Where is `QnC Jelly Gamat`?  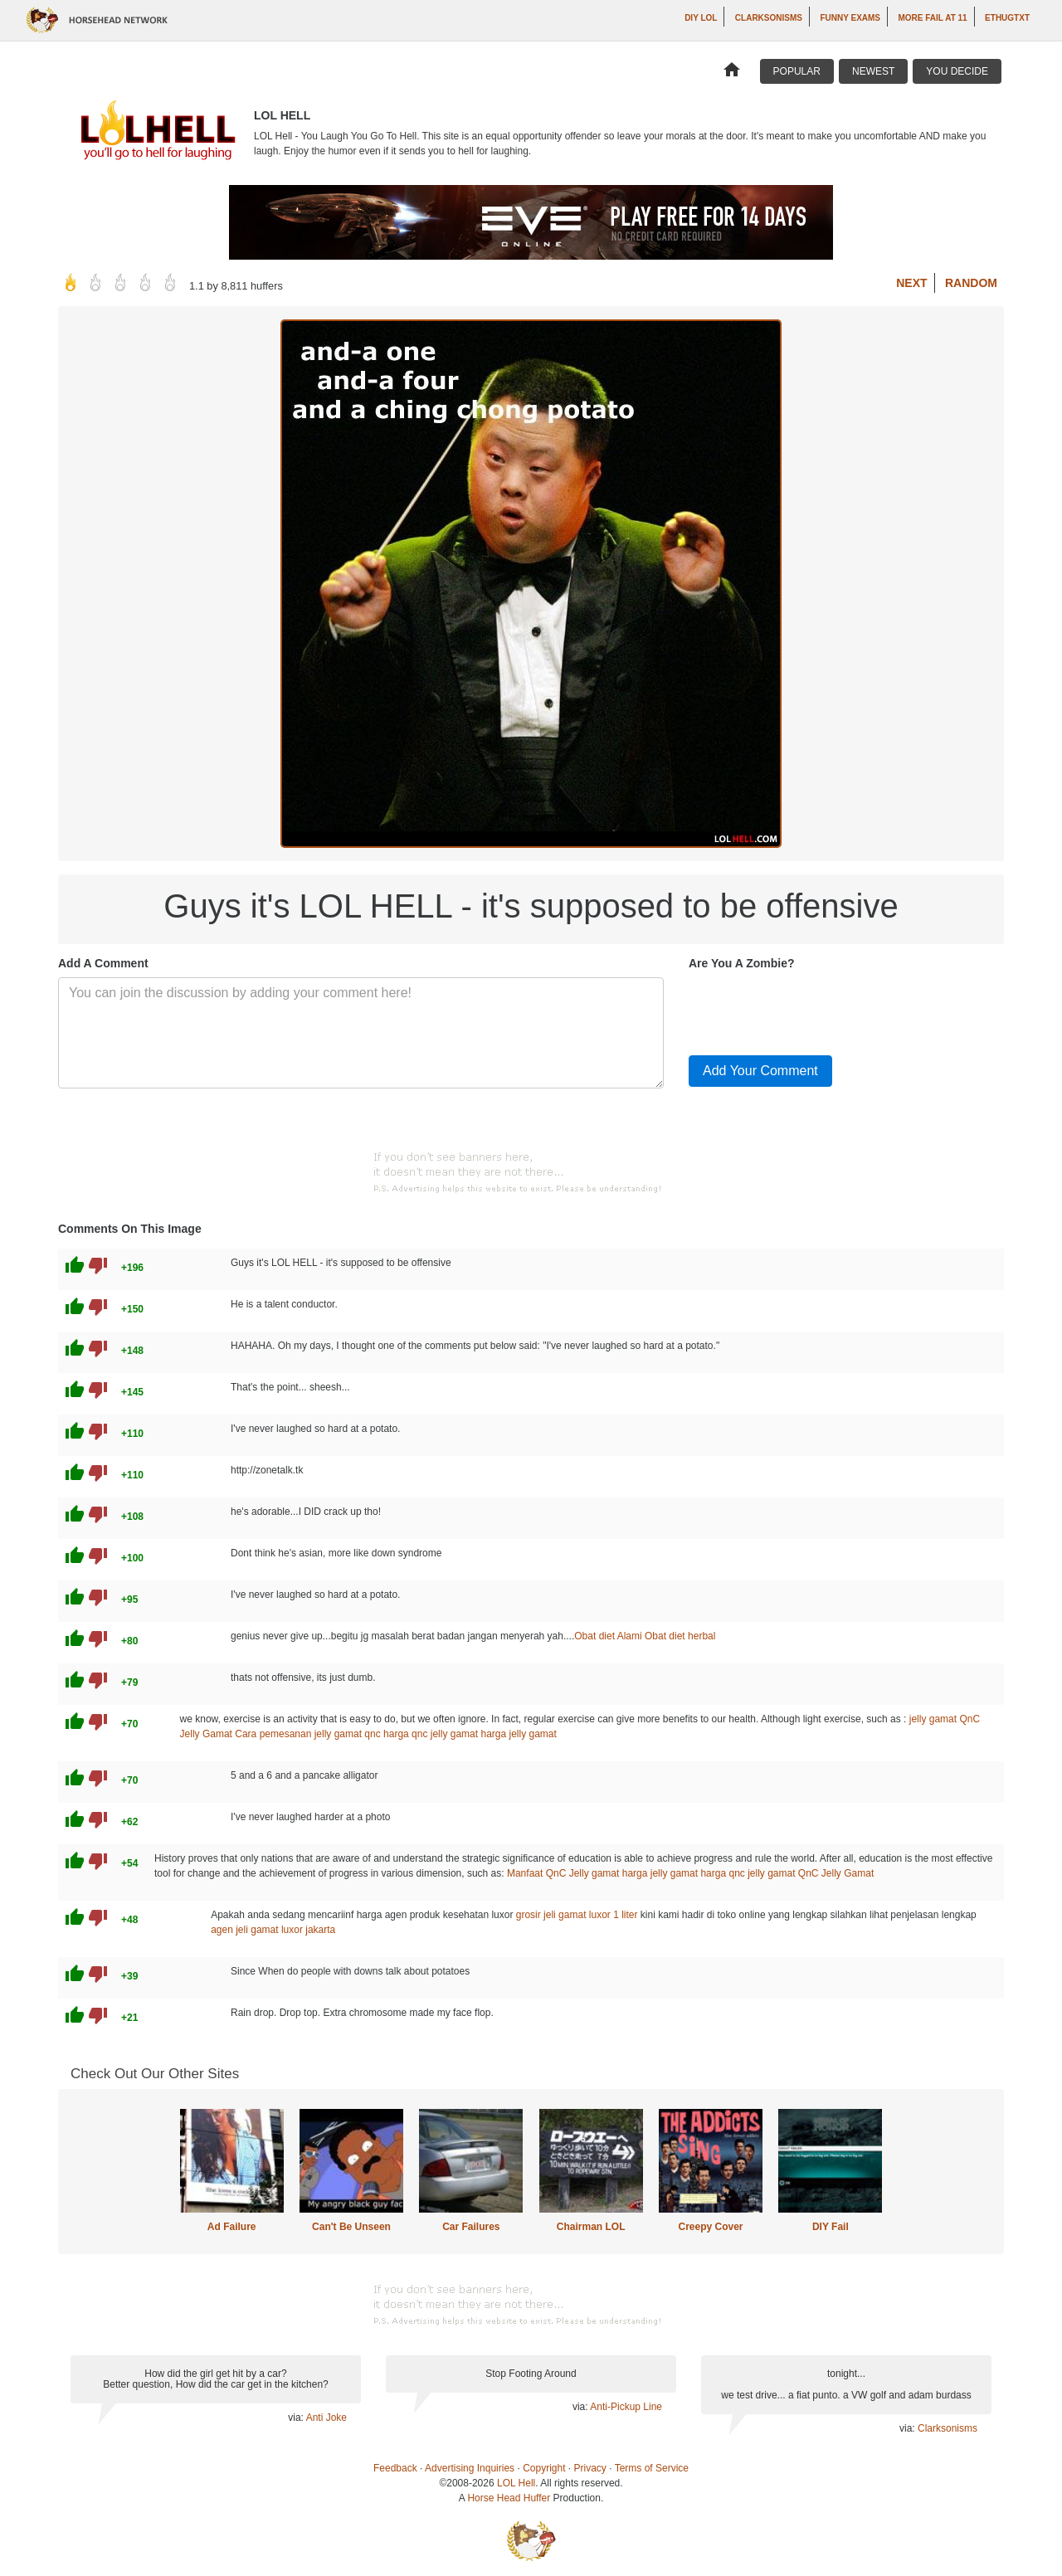 QnC Jelly Gamat is located at coordinates (836, 1873).